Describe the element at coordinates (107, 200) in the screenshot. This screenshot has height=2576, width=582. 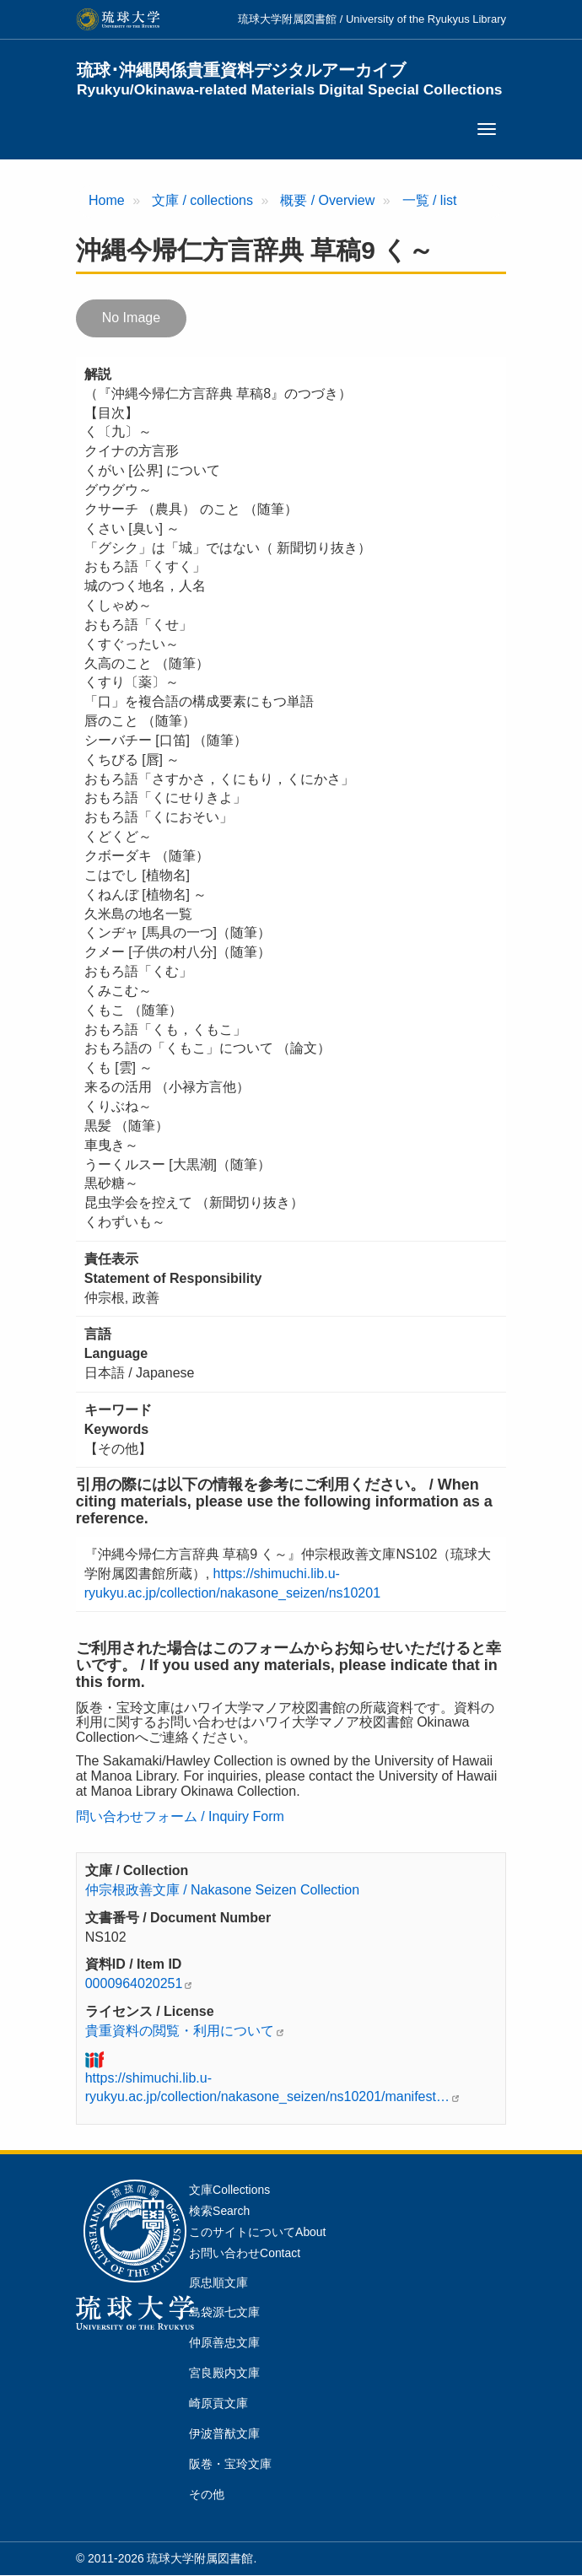
I see `Home` at that location.